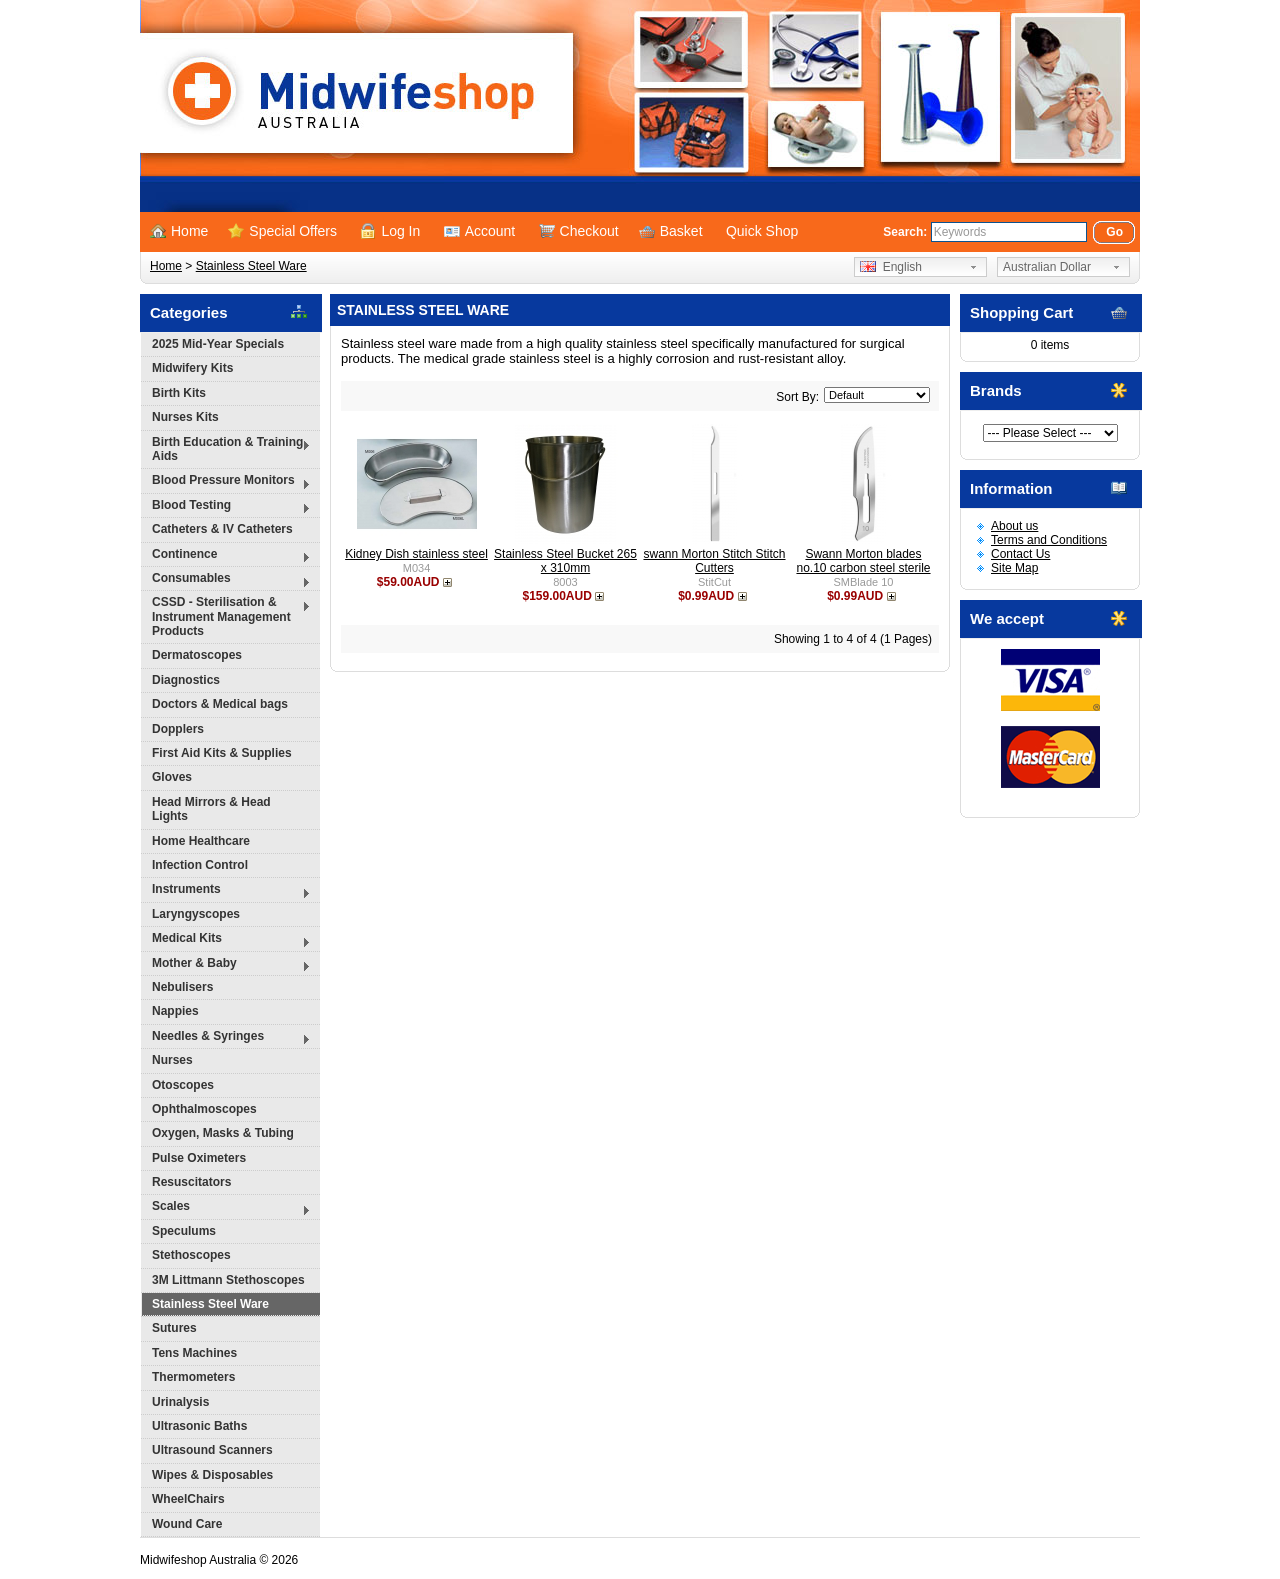  What do you see at coordinates (175, 1011) in the screenshot?
I see `Nappies` at bounding box center [175, 1011].